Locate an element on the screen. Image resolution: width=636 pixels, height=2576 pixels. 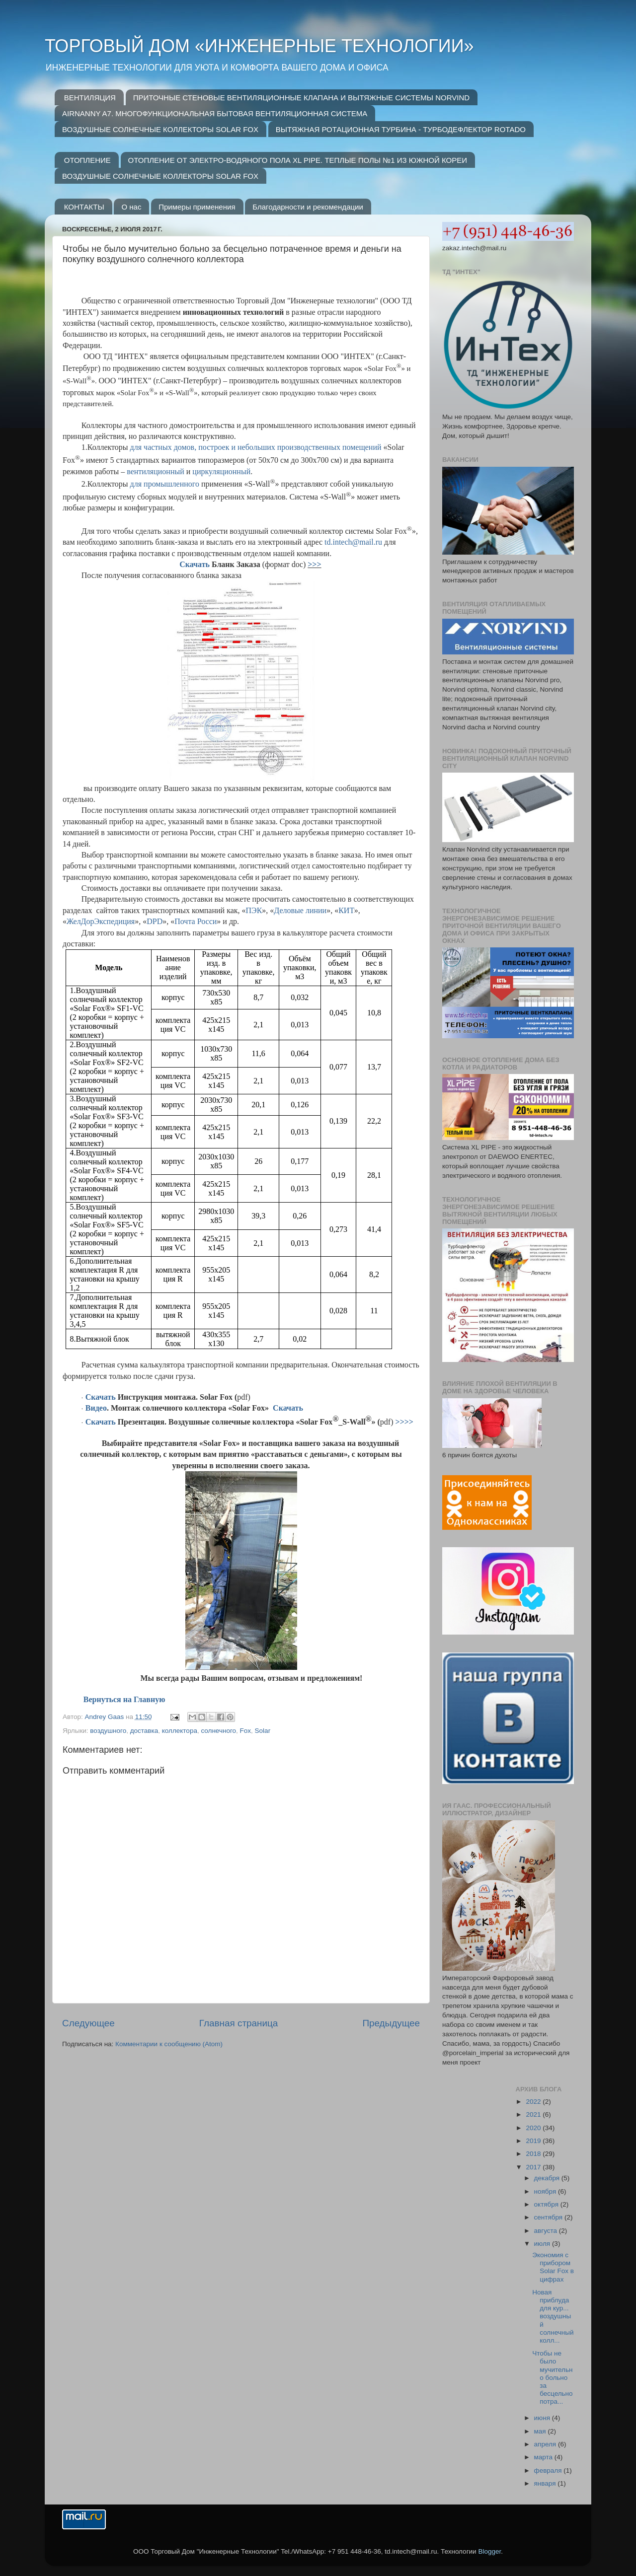
ПРИТОЧНЫЕ СТЕНОВЫЕ ВЕНТИЛЯЦИОННЫЕ КЛАПАНА И ВЫТЯЖНЫЕ СИСТЕМЫ NORVIND is located at coordinates (301, 97).